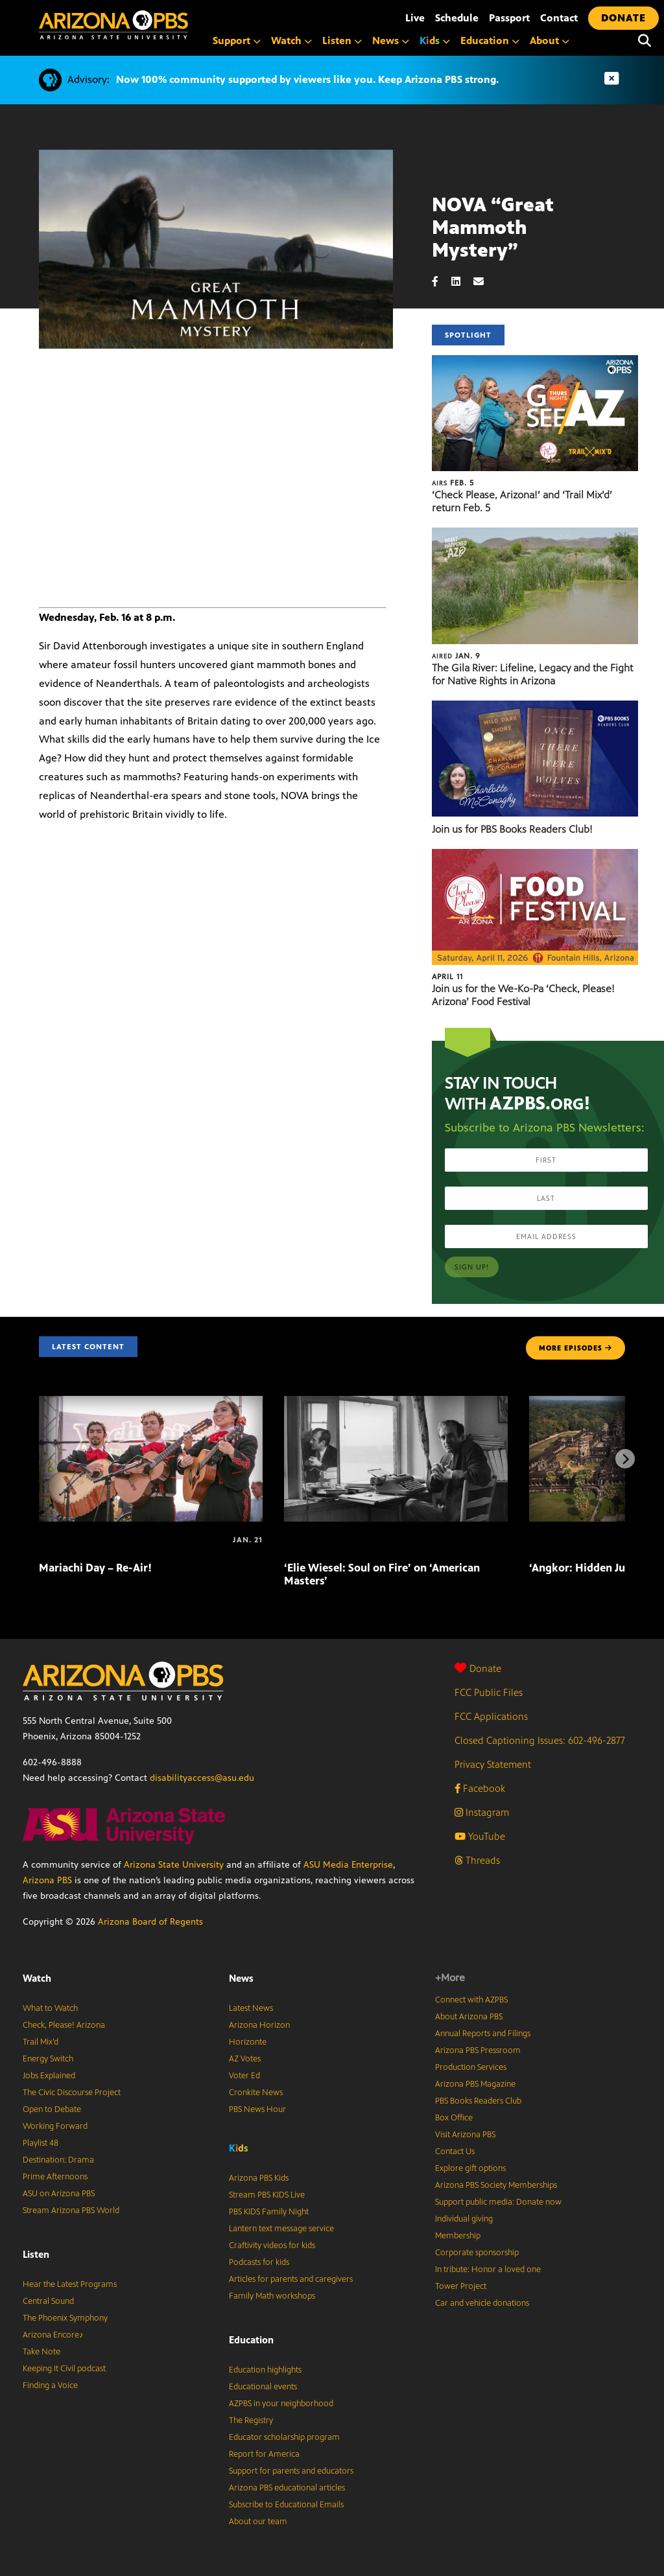  What do you see at coordinates (272, 2245) in the screenshot?
I see `Craftivity videos for kids` at bounding box center [272, 2245].